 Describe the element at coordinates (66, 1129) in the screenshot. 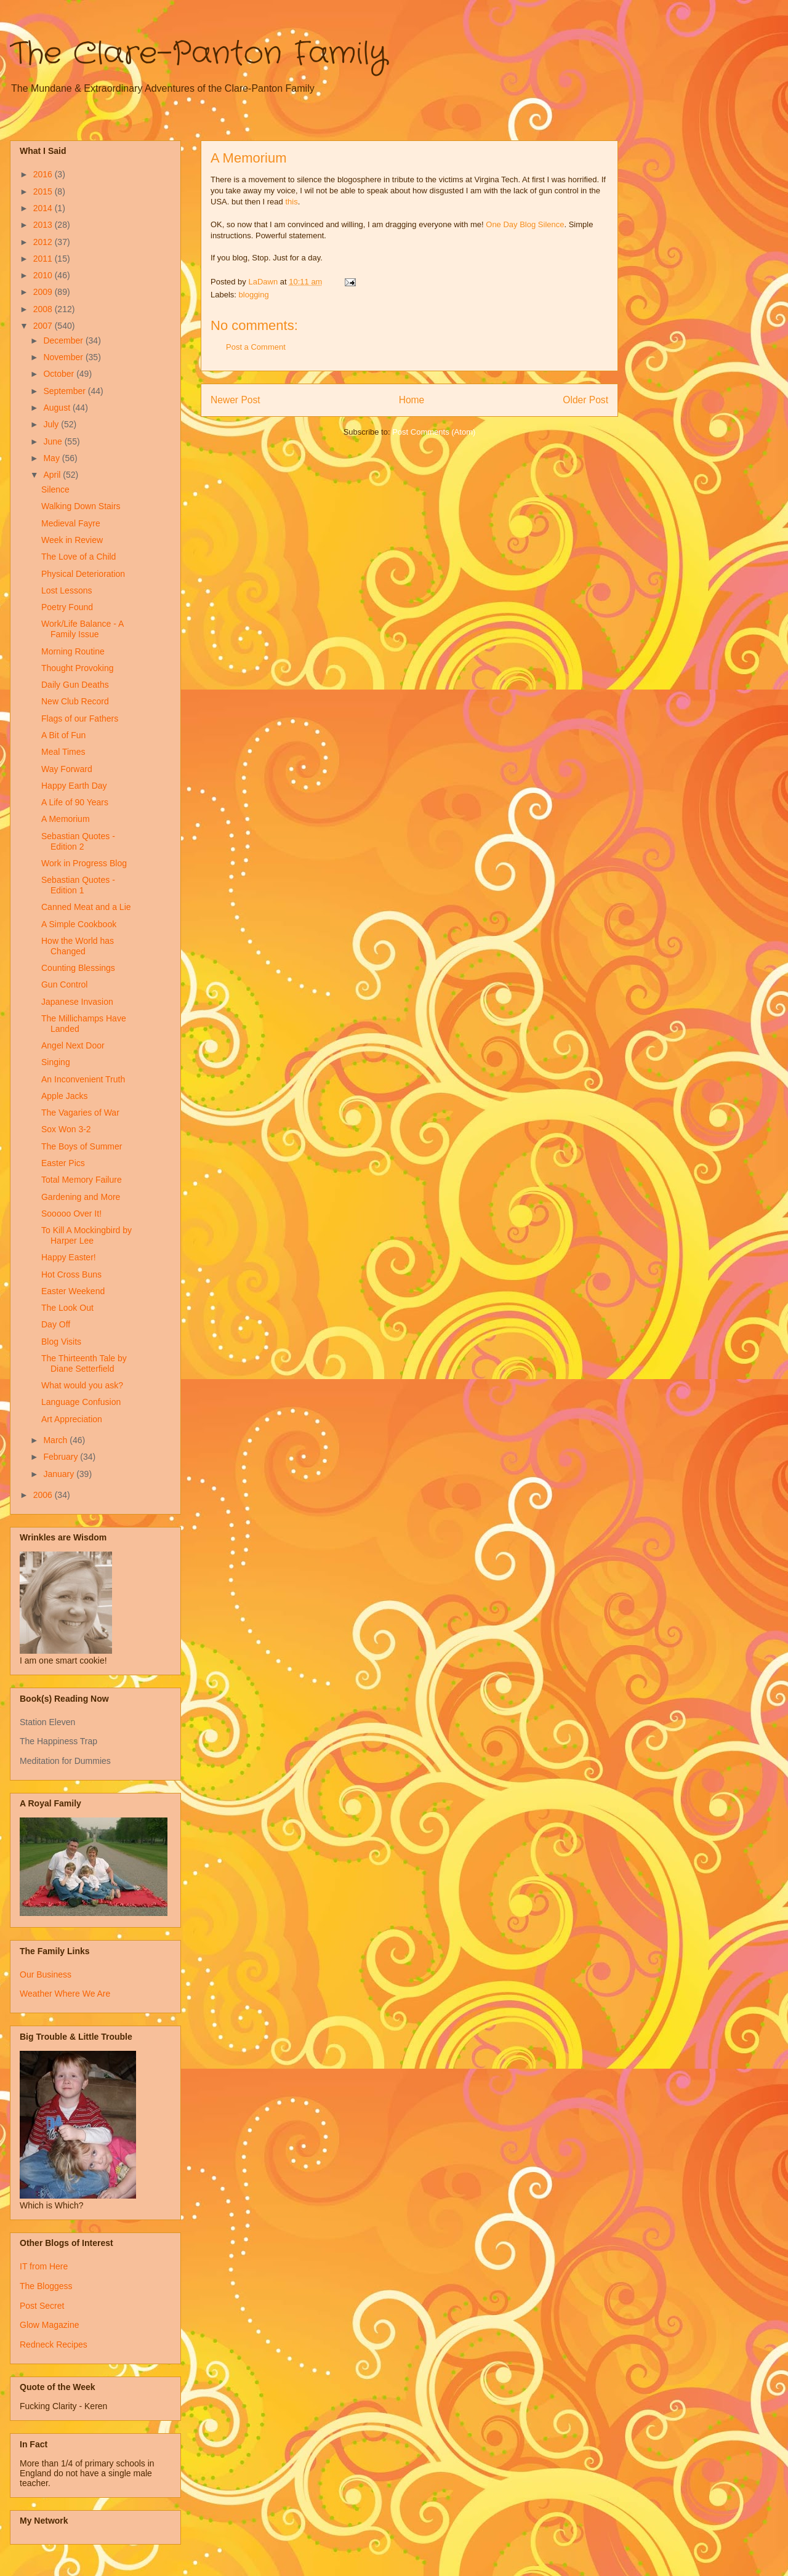

I see `Sox Won 3-2` at that location.